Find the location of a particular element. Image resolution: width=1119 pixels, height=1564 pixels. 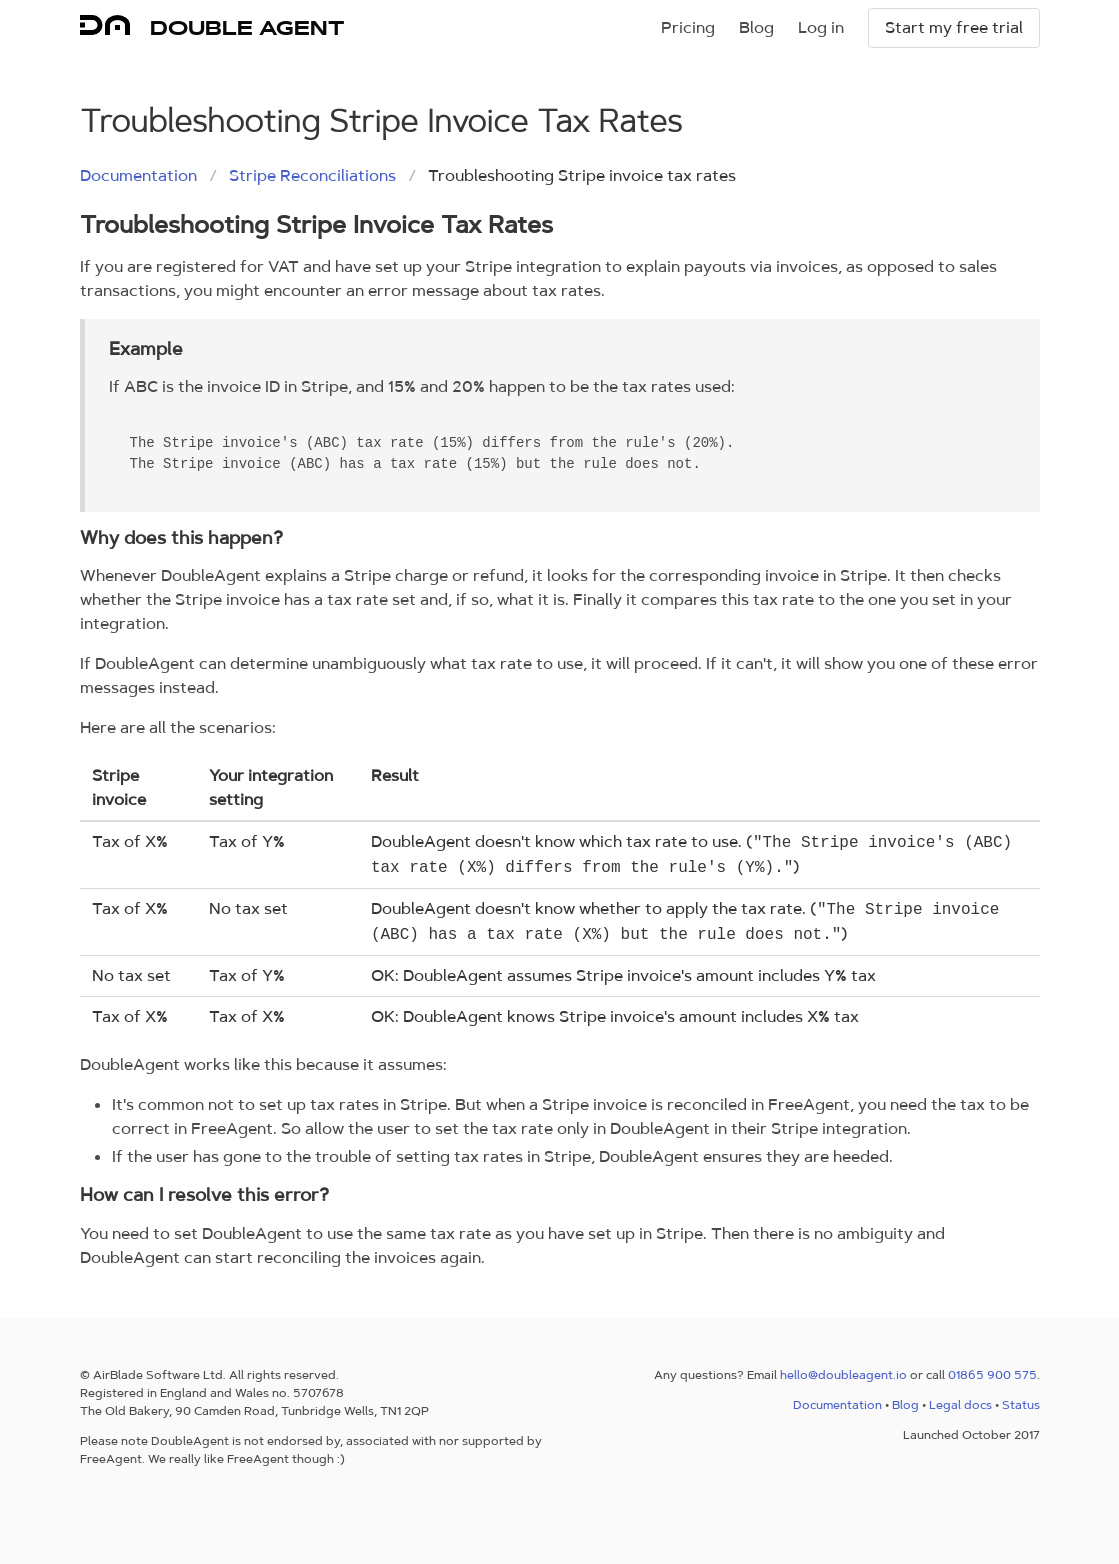

Blog is located at coordinates (756, 27).